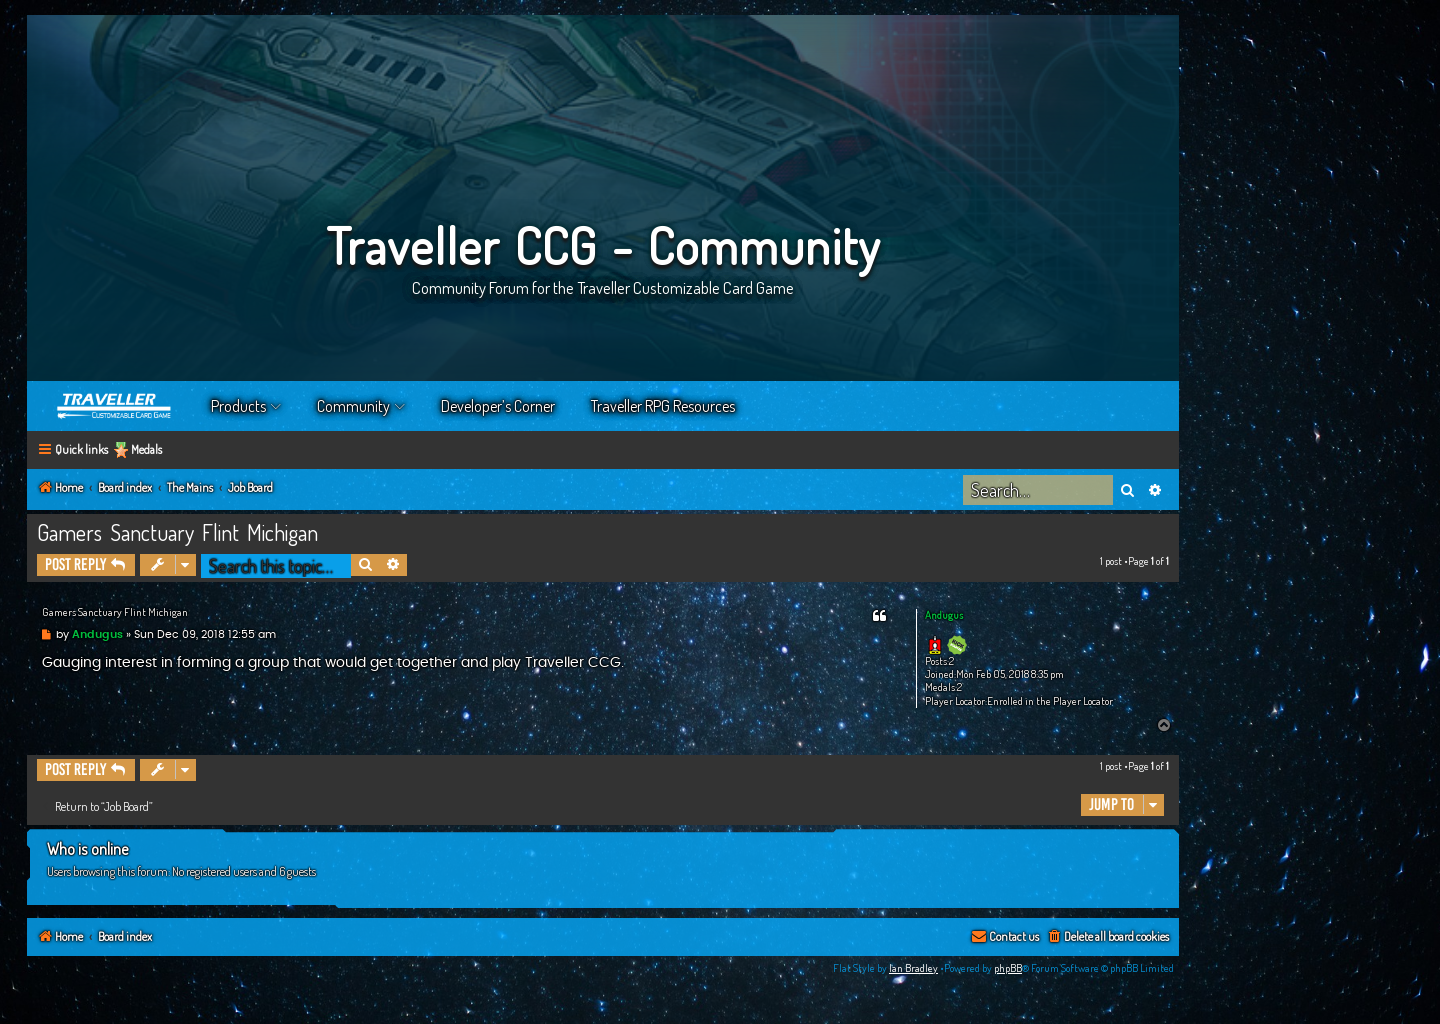  Describe the element at coordinates (1107, 937) in the screenshot. I see `[menuitem]` at that location.